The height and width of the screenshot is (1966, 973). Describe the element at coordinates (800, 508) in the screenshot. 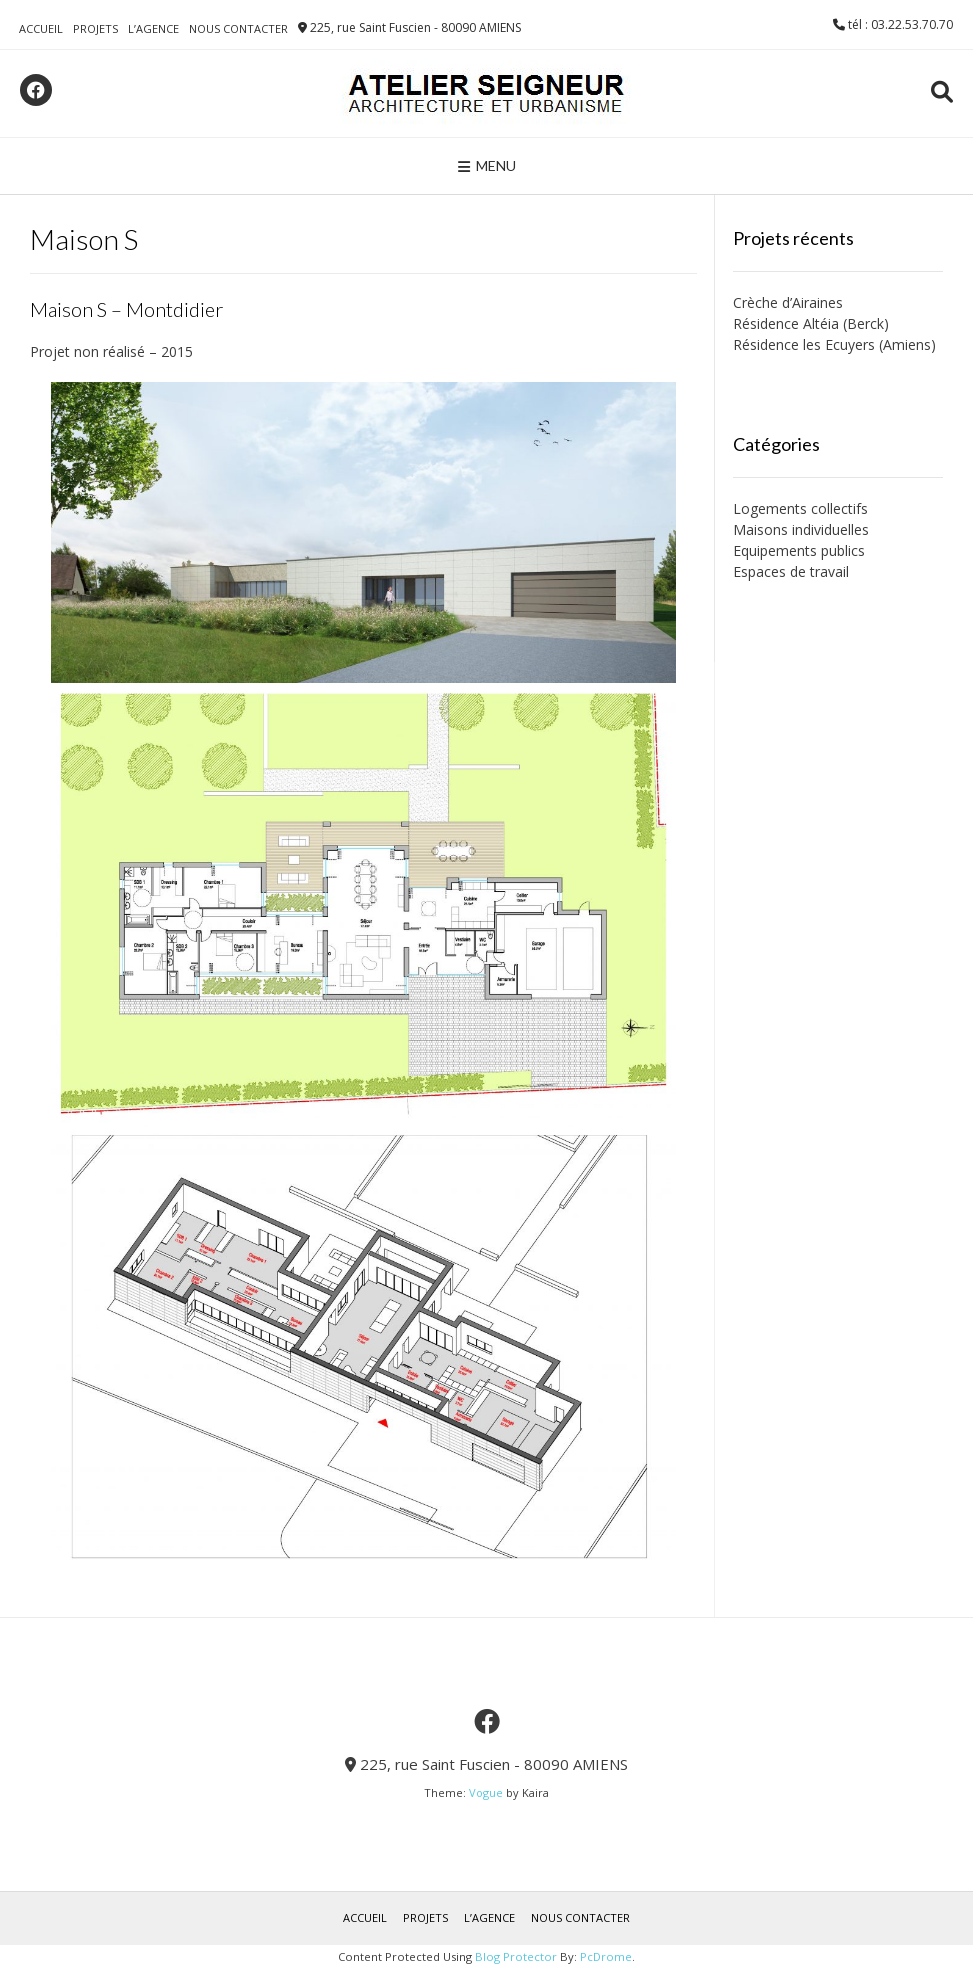

I see `Logements collectifs` at that location.